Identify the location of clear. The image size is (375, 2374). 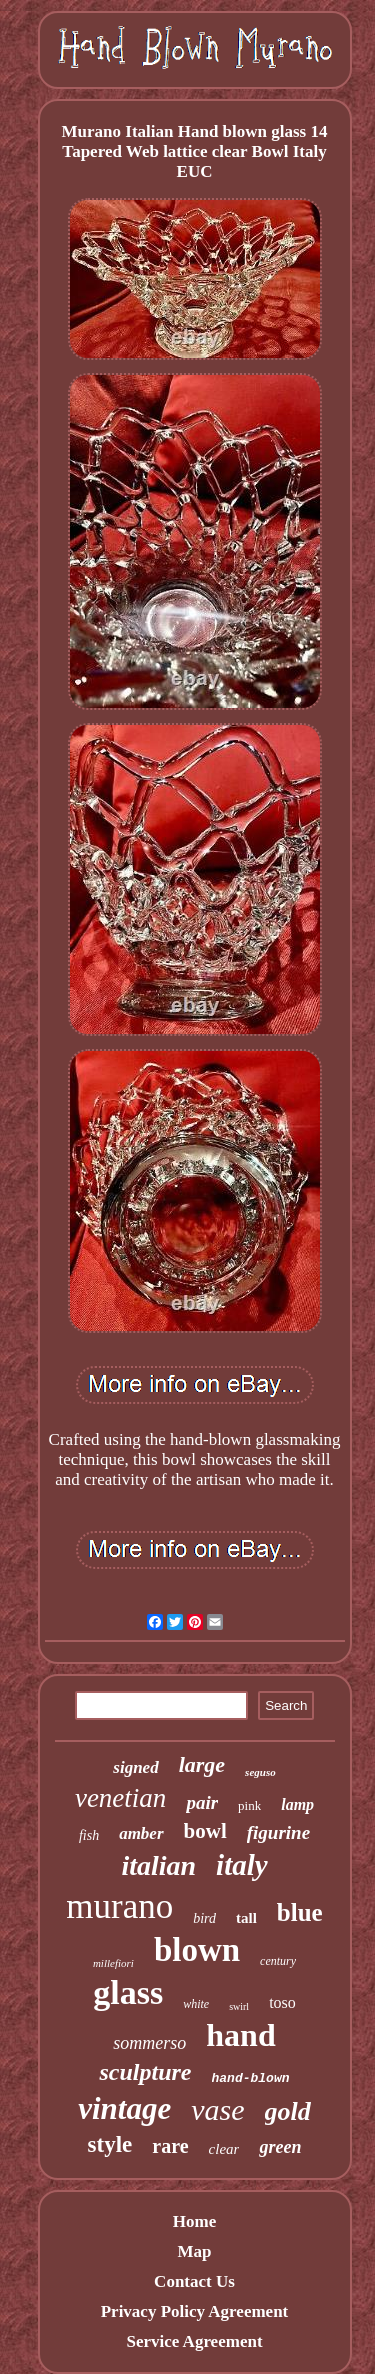
(224, 2149).